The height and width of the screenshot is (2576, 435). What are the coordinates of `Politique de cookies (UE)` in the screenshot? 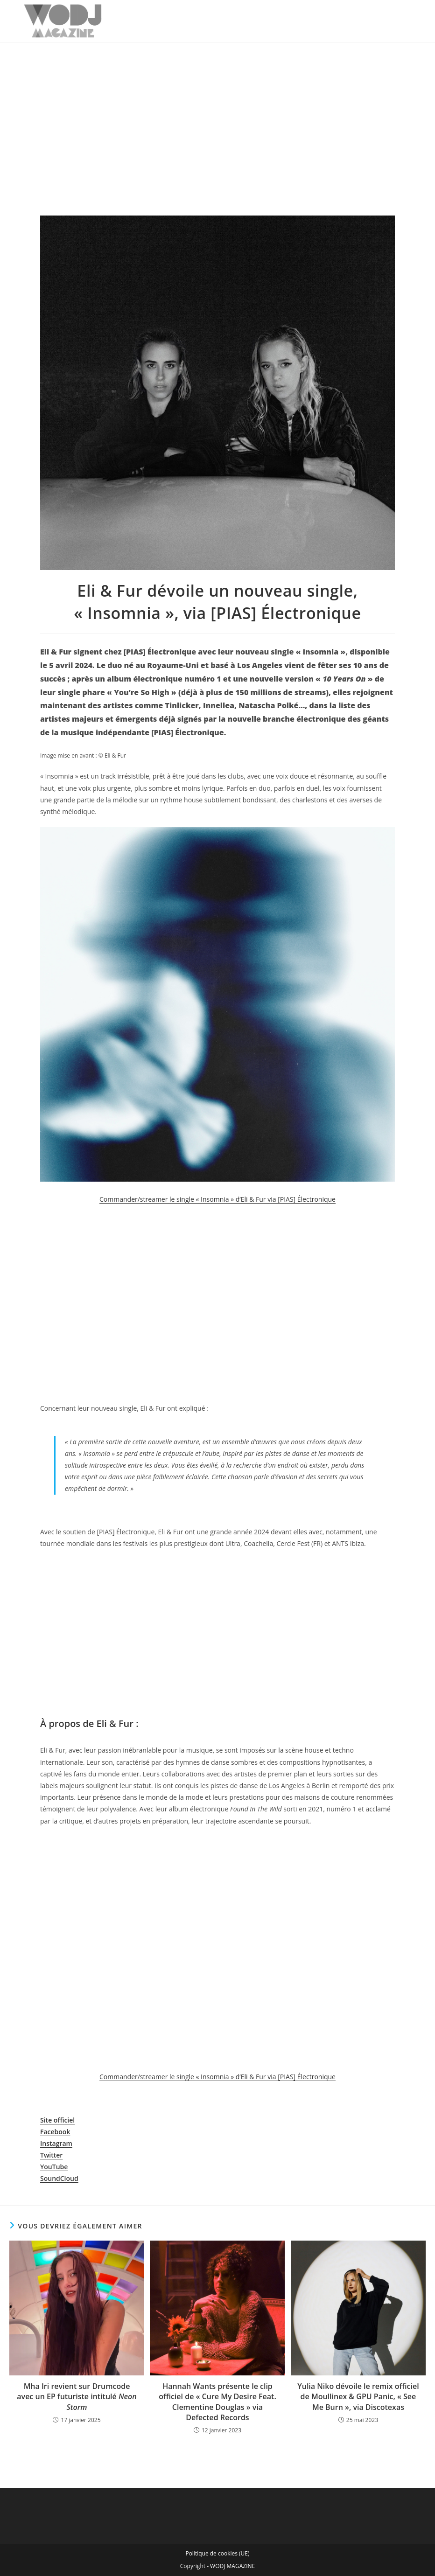 It's located at (217, 2553).